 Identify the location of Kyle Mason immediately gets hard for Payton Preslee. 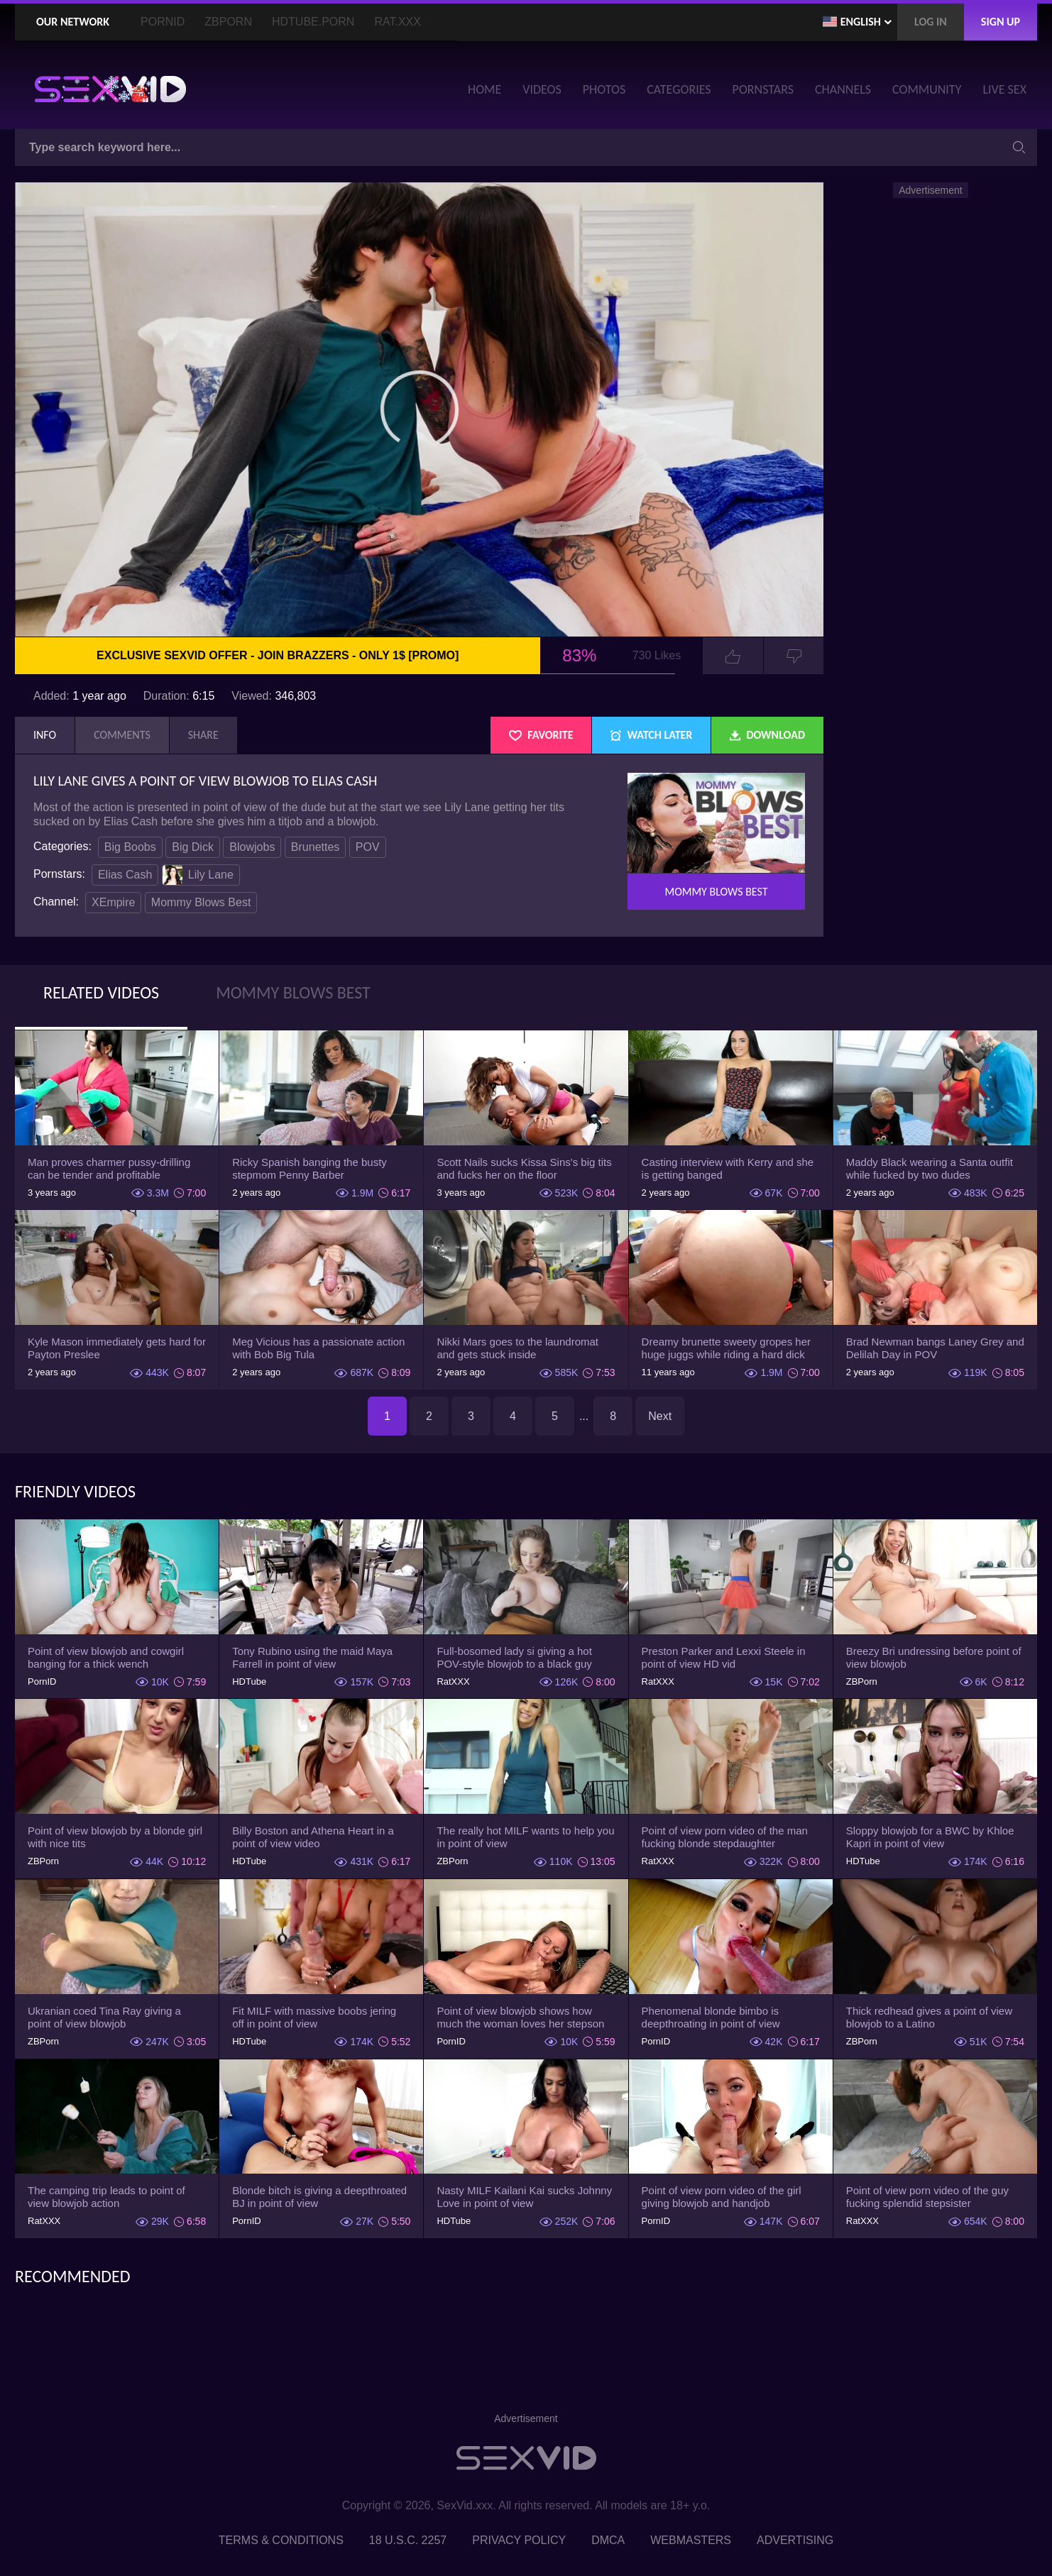
(117, 1348).